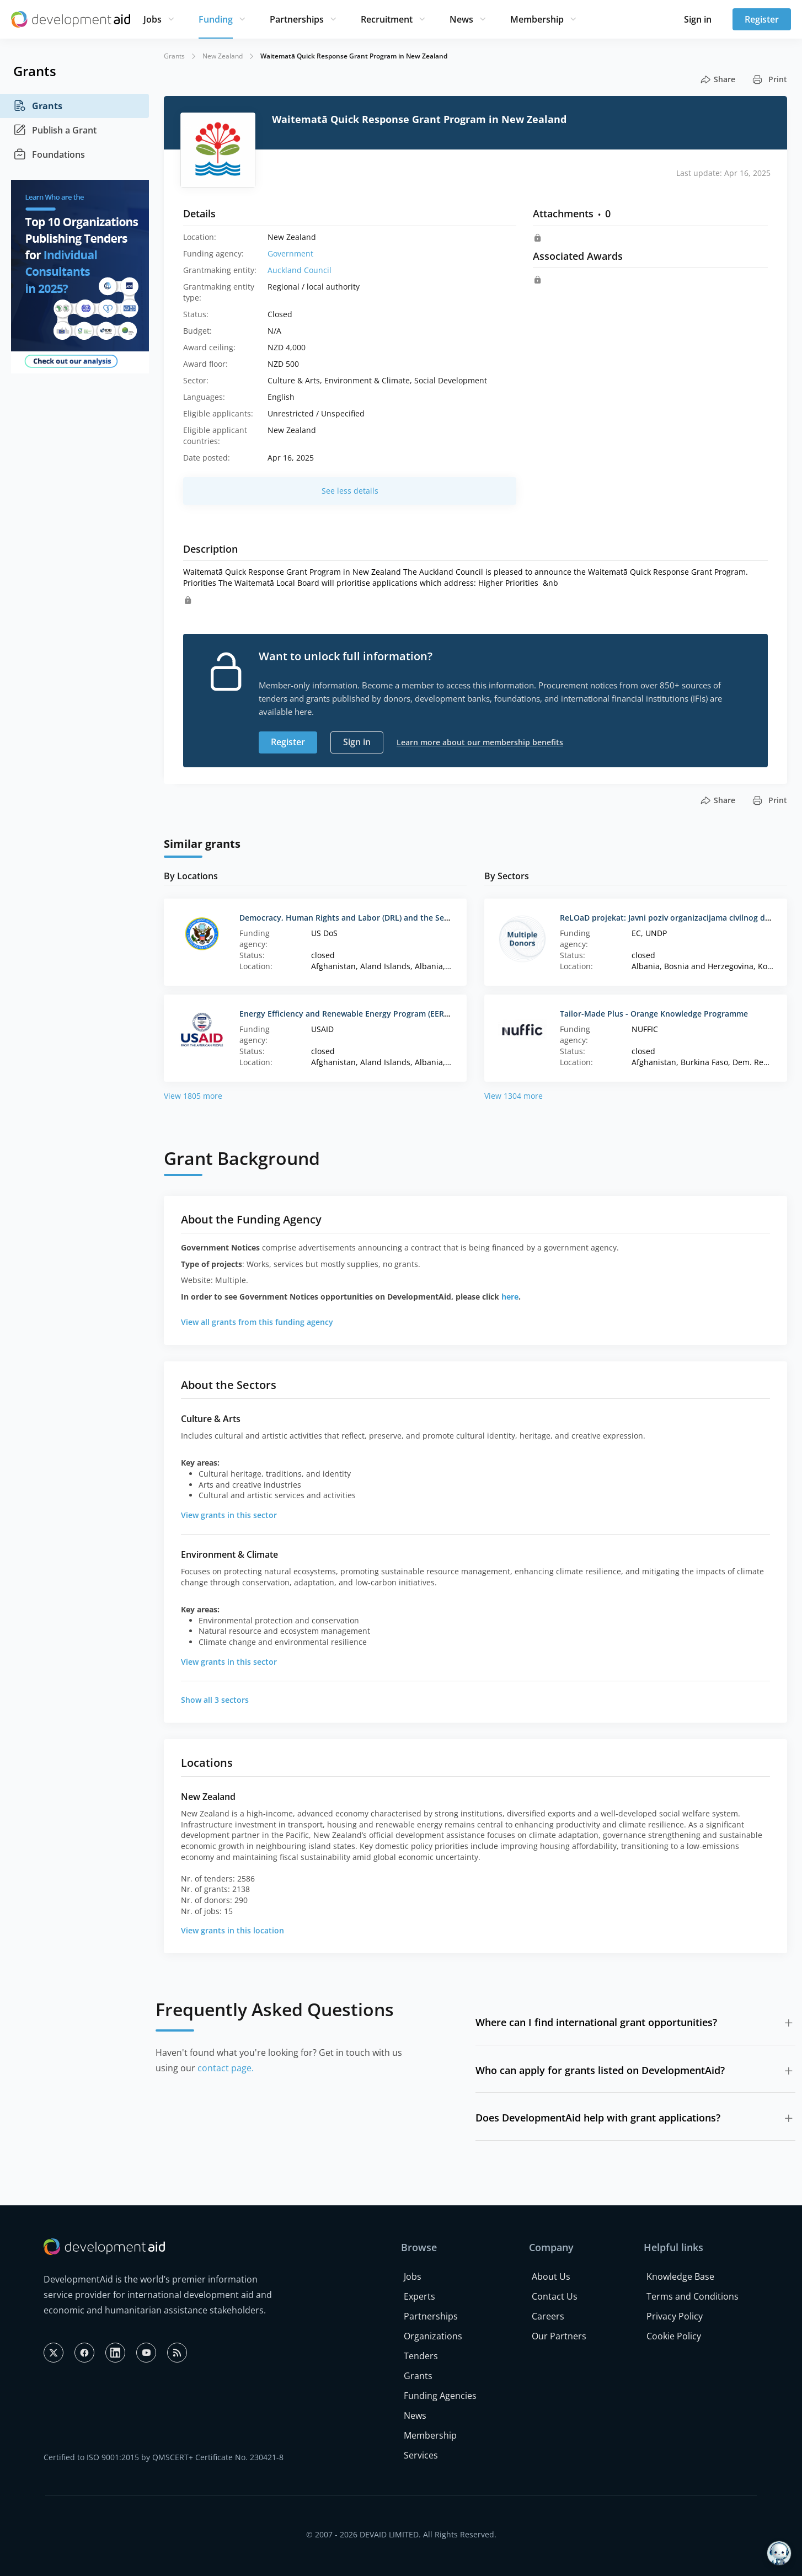 The height and width of the screenshot is (2576, 802). I want to click on New Zealand, so click(222, 56).